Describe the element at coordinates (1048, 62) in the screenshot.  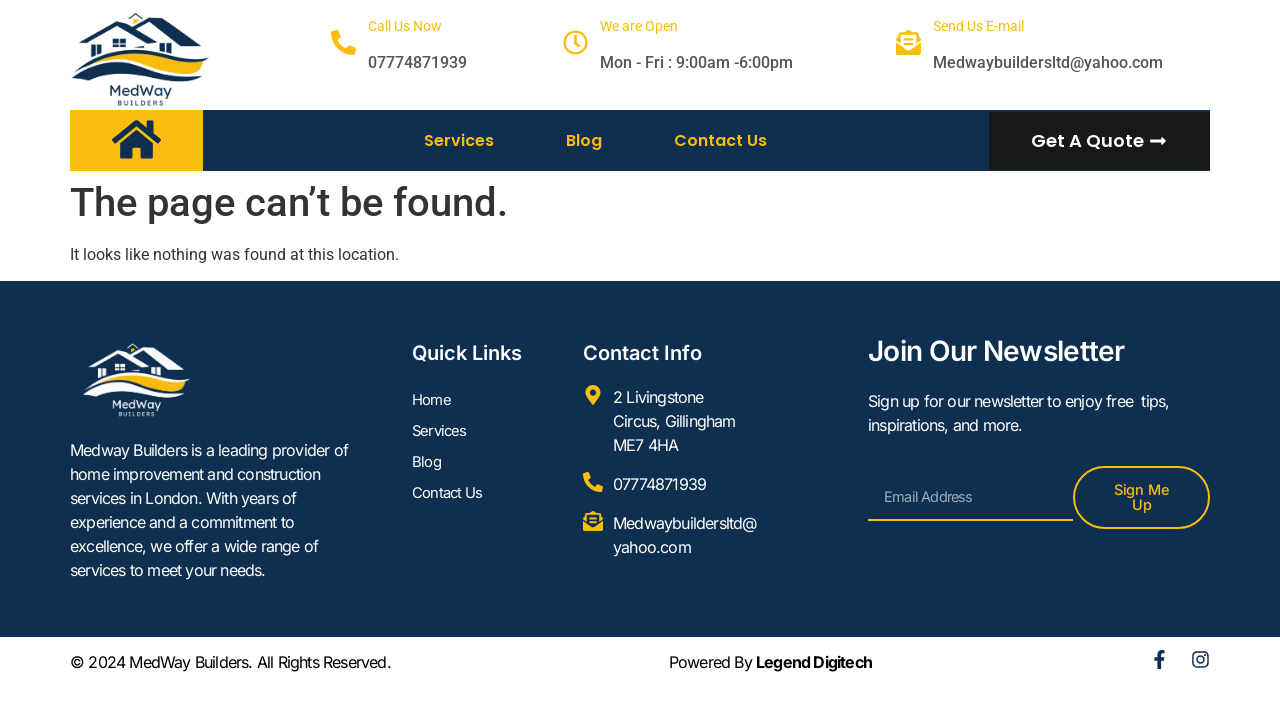
I see `Medwaybuildersltd@yahoo.com` at that location.